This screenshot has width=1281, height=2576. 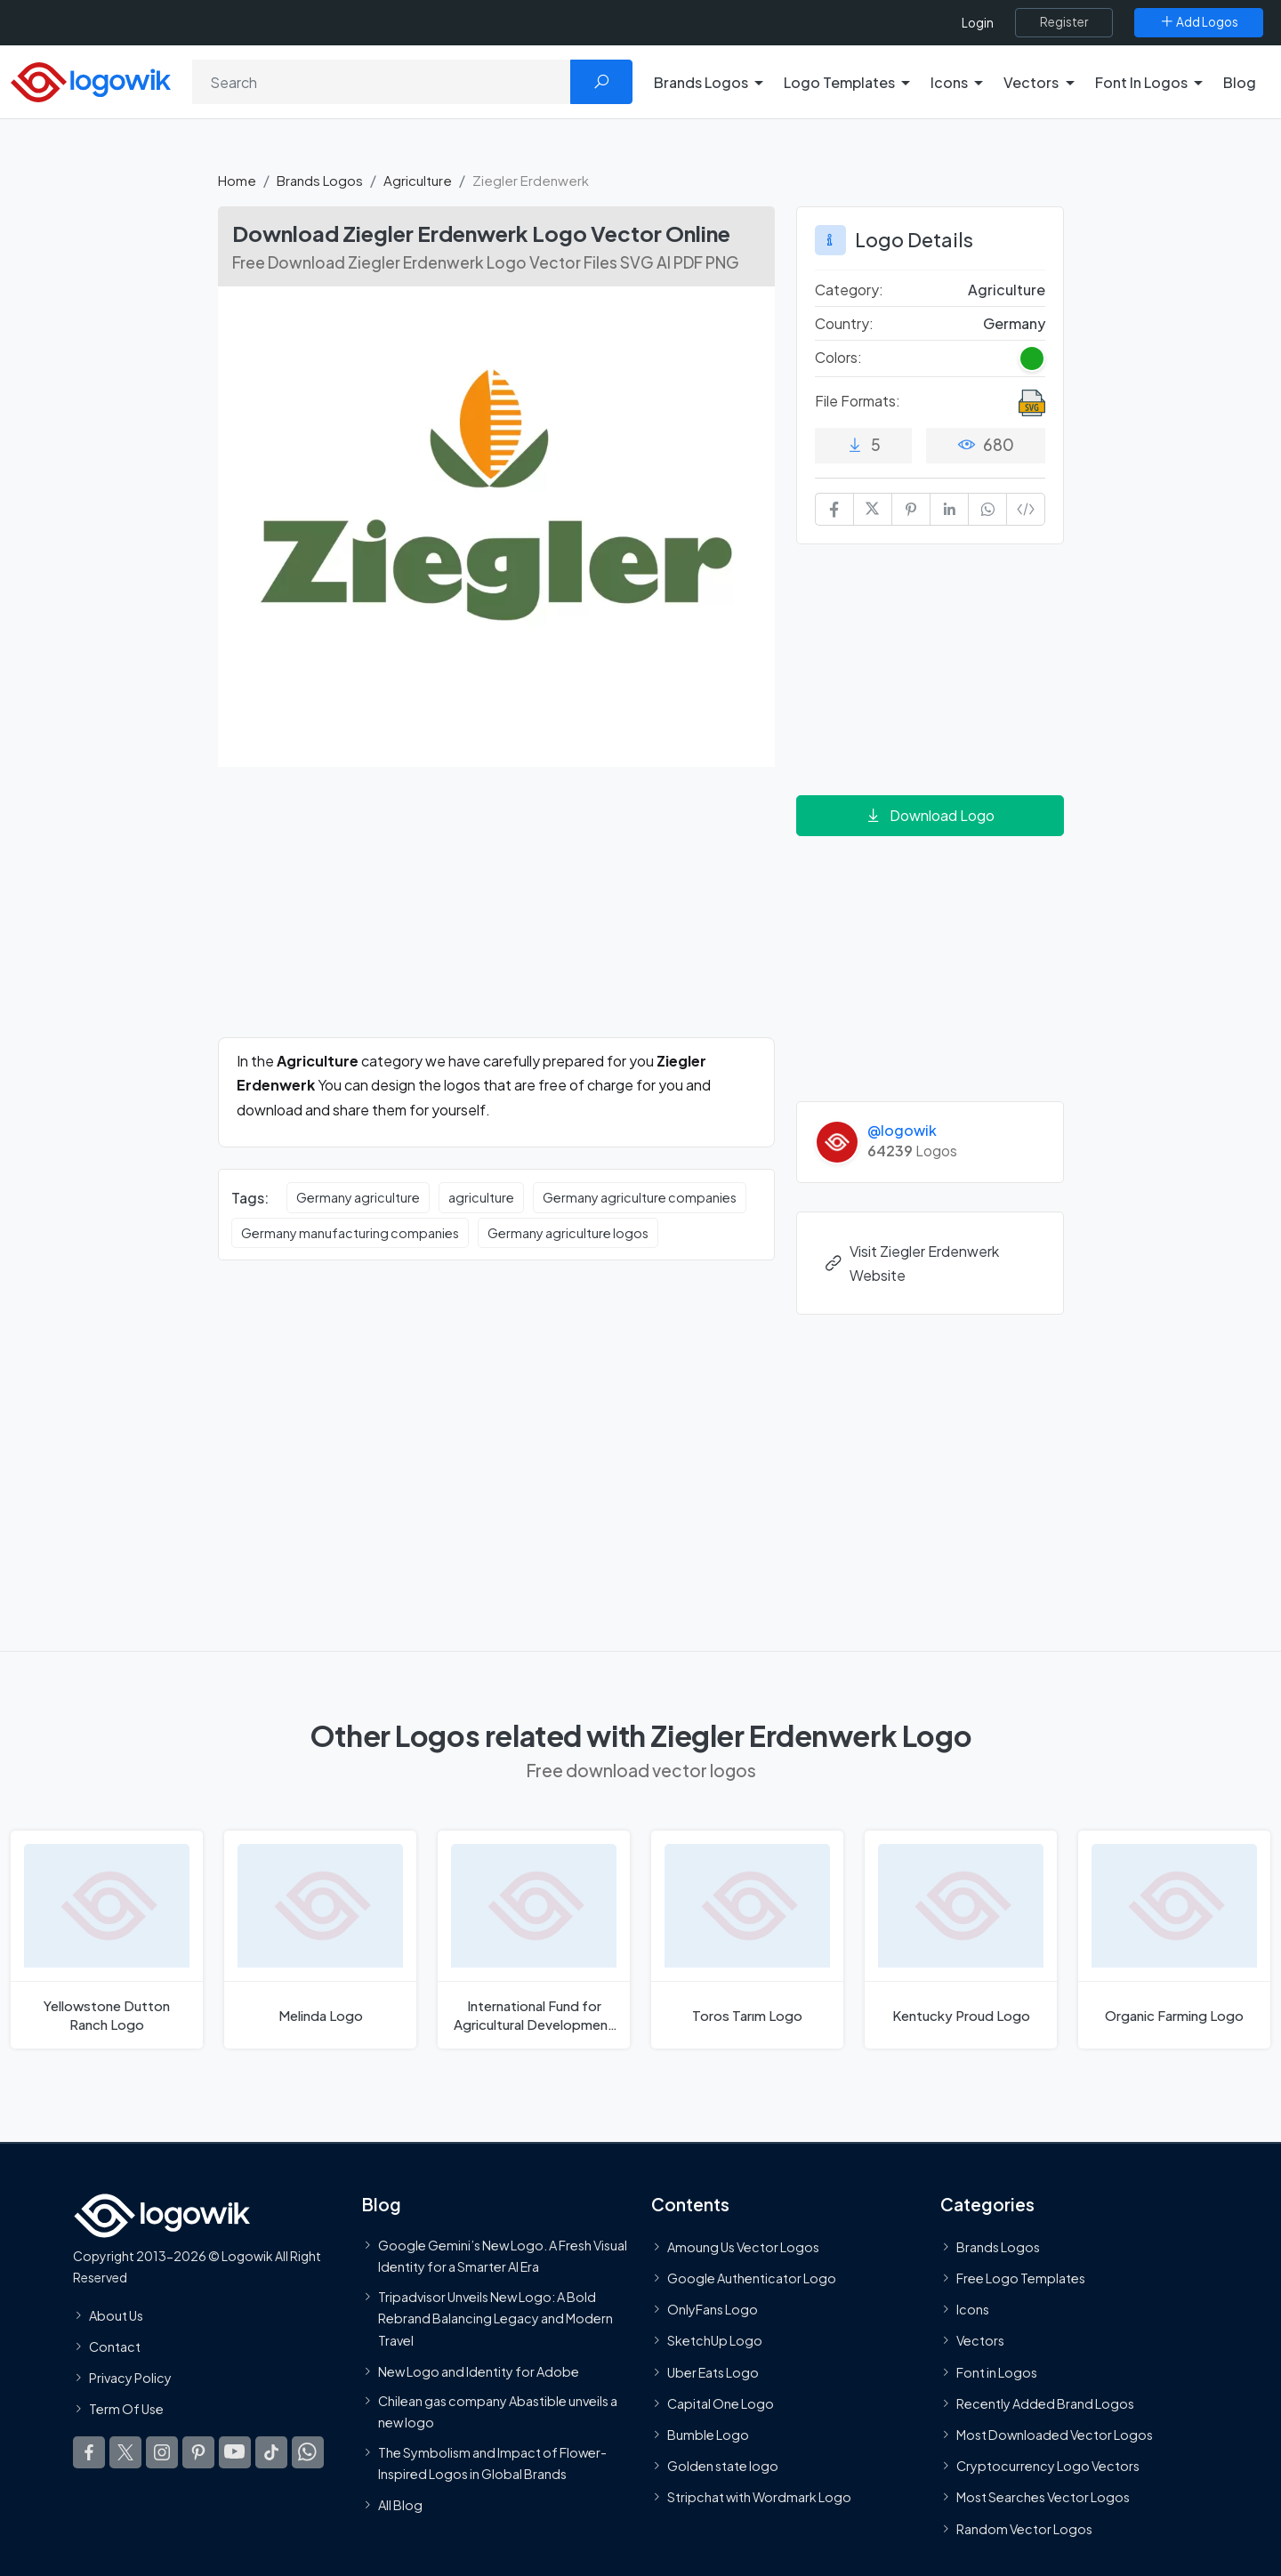 What do you see at coordinates (492, 2462) in the screenshot?
I see `The Symbolism and Impact of Flower-Inspired Logos in Global Brands` at bounding box center [492, 2462].